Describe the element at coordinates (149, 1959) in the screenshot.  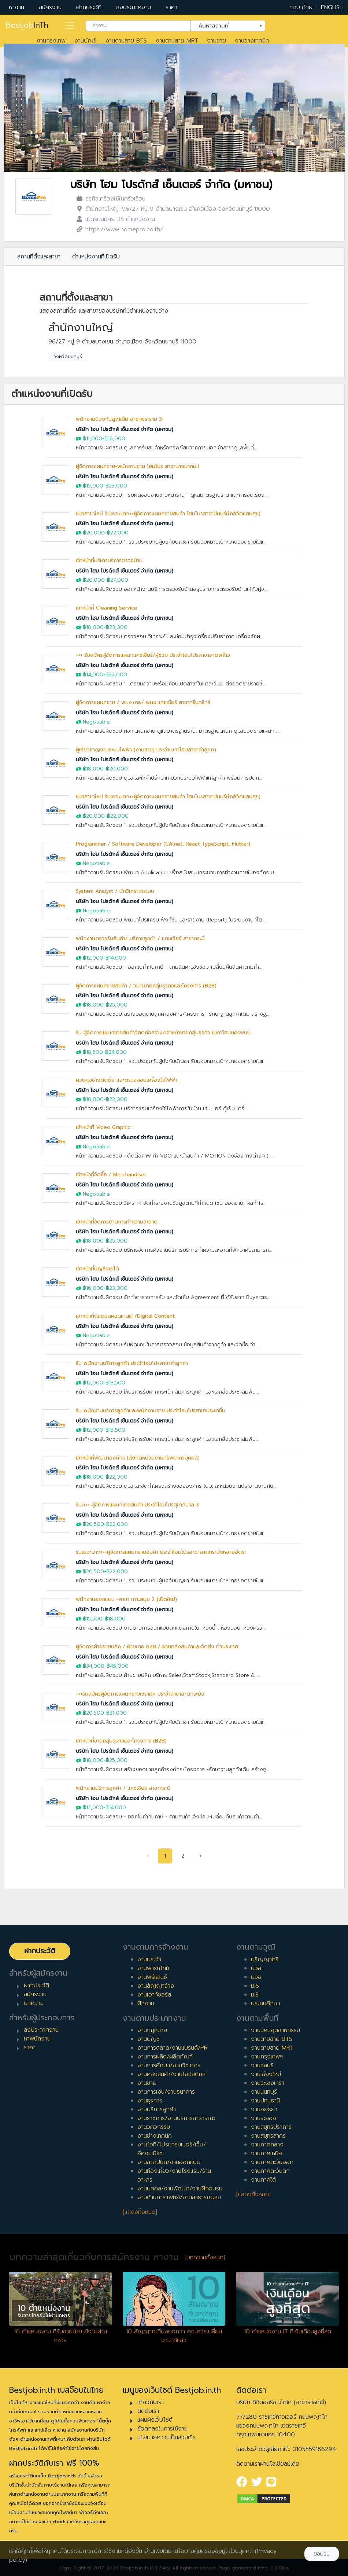
I see `งานประจำ` at that location.